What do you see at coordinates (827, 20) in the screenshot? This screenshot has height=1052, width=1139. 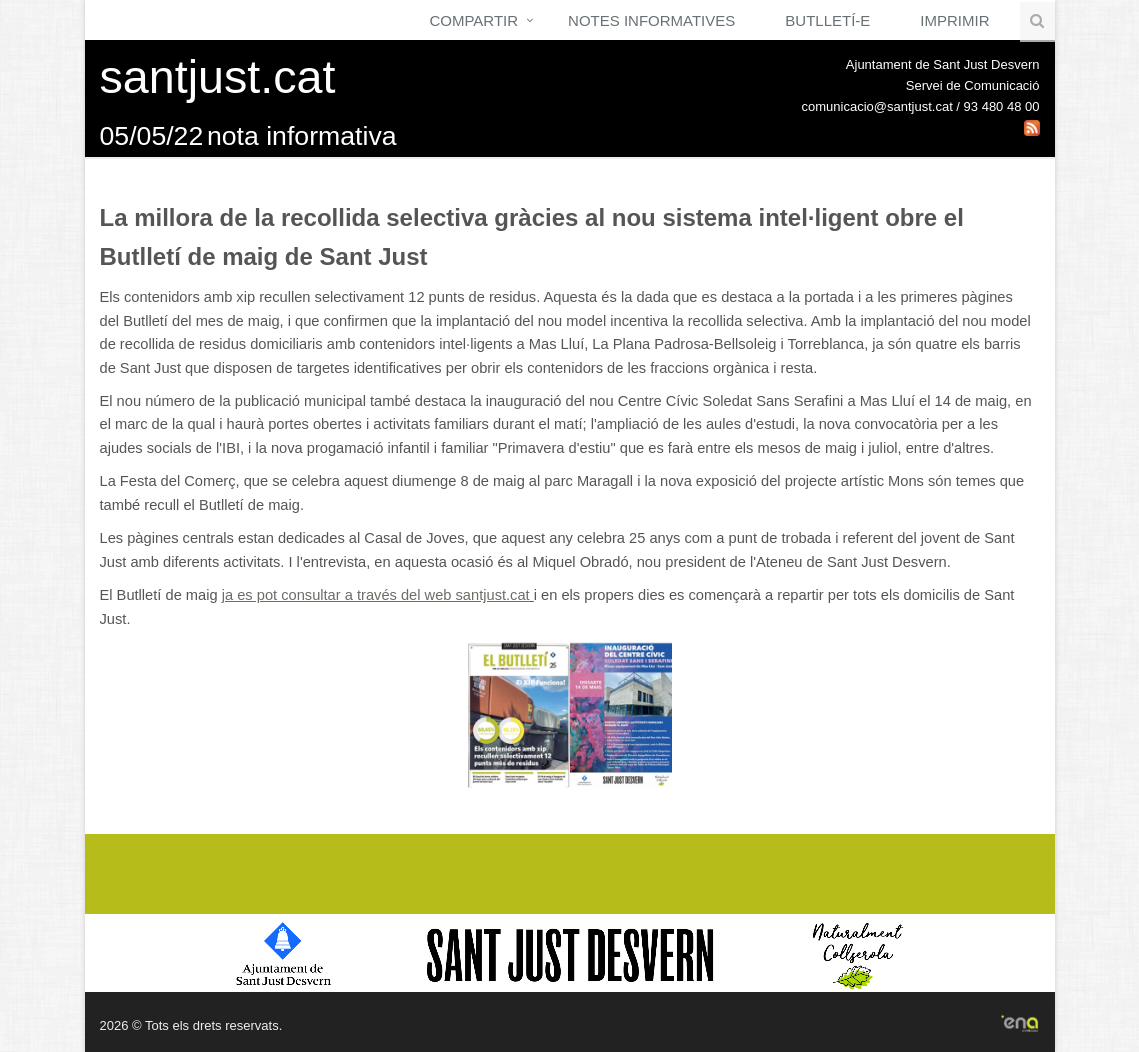 I see `Butlletí-e` at bounding box center [827, 20].